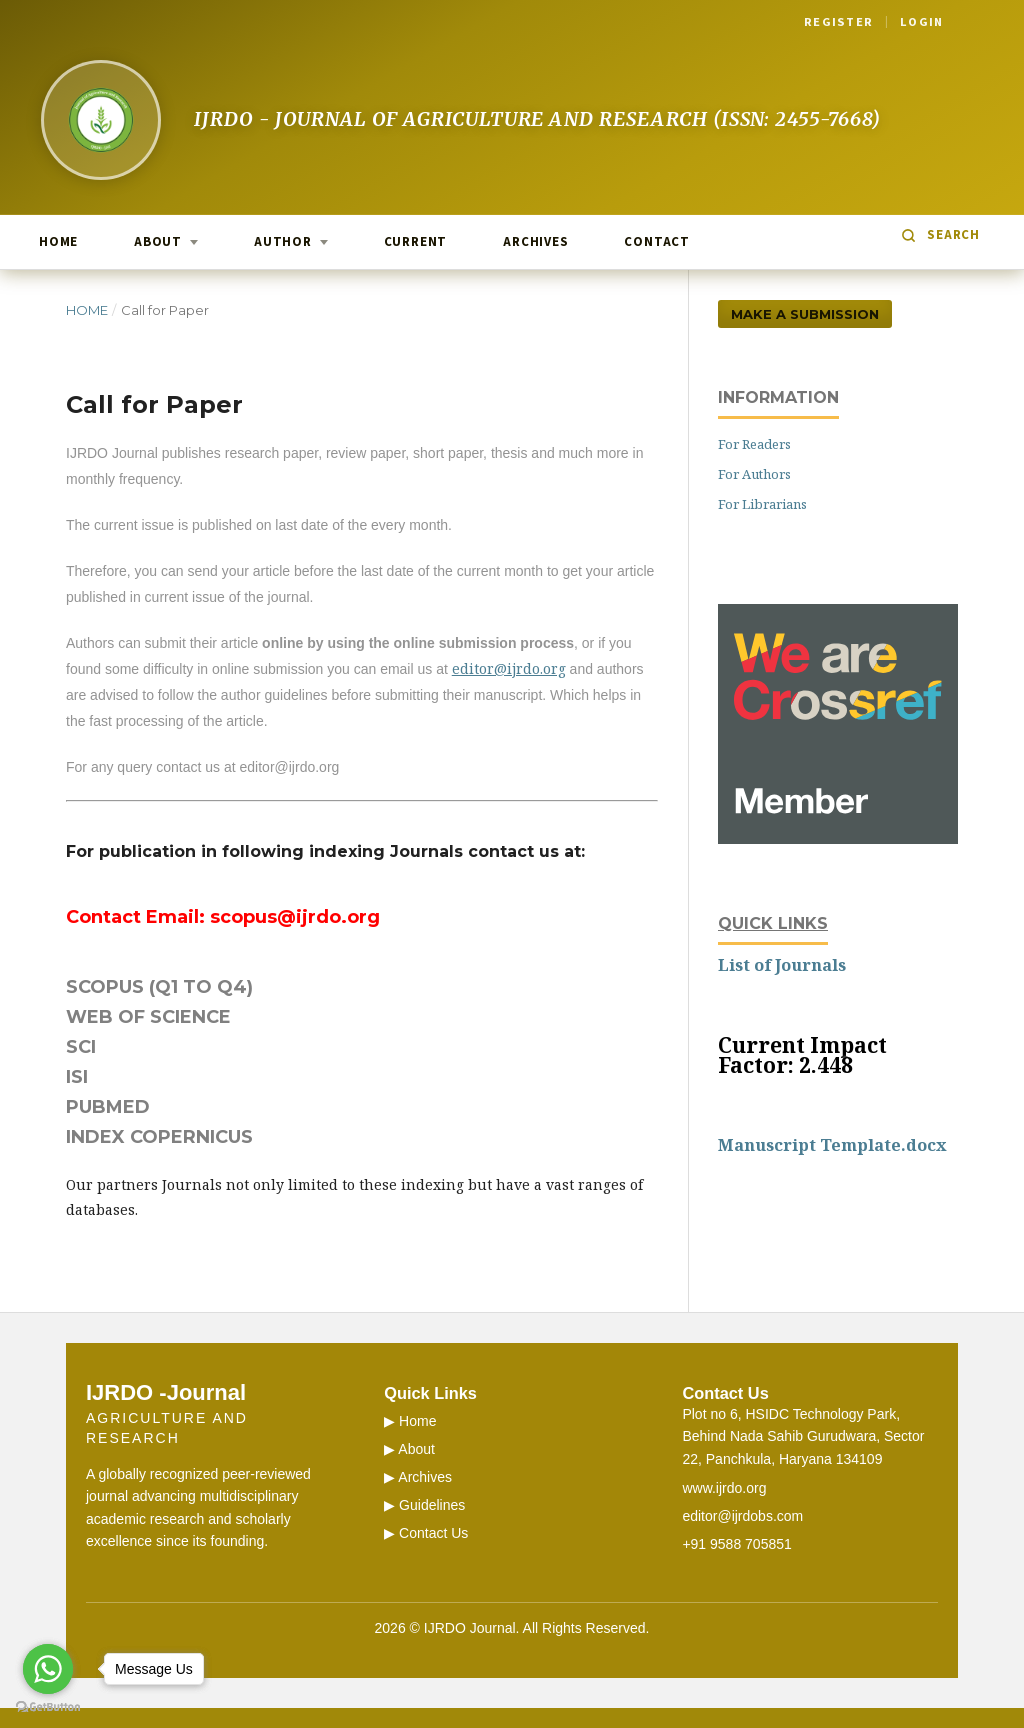  Describe the element at coordinates (415, 242) in the screenshot. I see `Current` at that location.